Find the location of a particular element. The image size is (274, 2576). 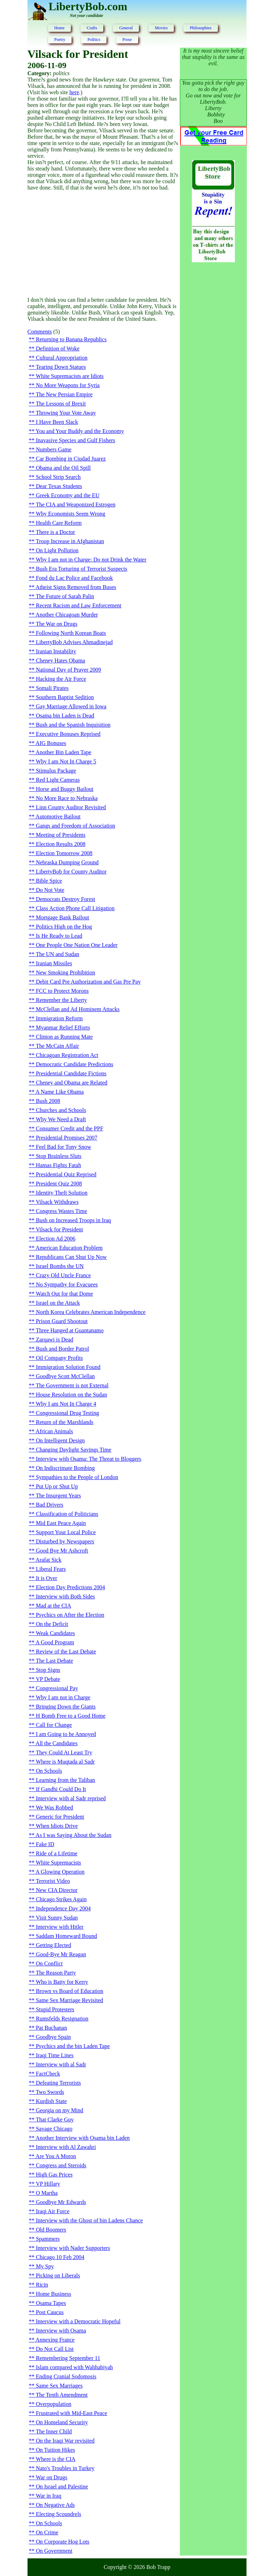

Health Care Reform is located at coordinates (59, 523).